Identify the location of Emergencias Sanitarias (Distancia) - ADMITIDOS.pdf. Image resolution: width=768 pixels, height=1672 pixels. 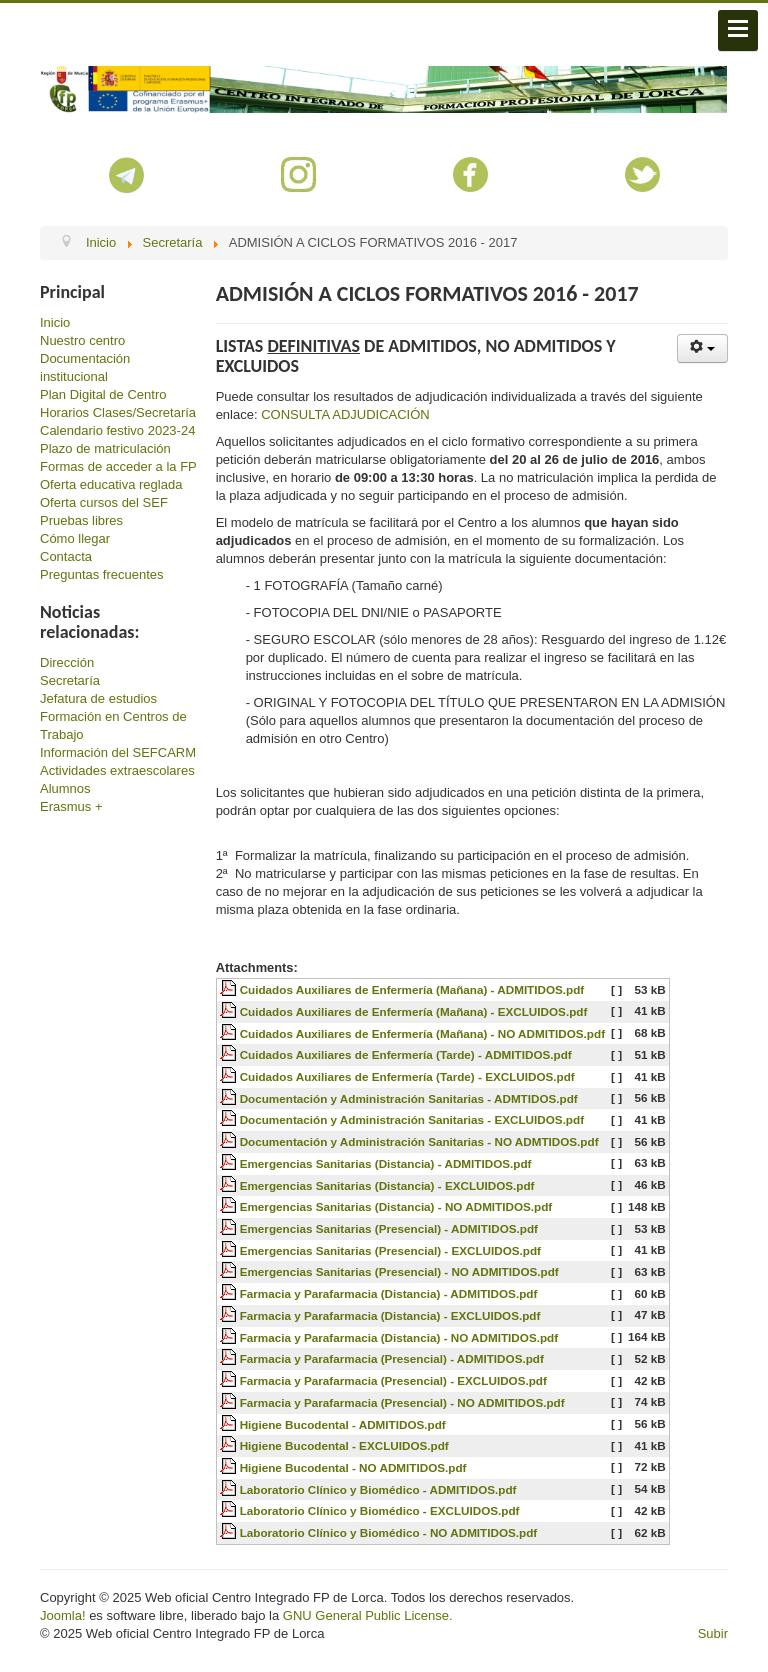
(386, 1163).